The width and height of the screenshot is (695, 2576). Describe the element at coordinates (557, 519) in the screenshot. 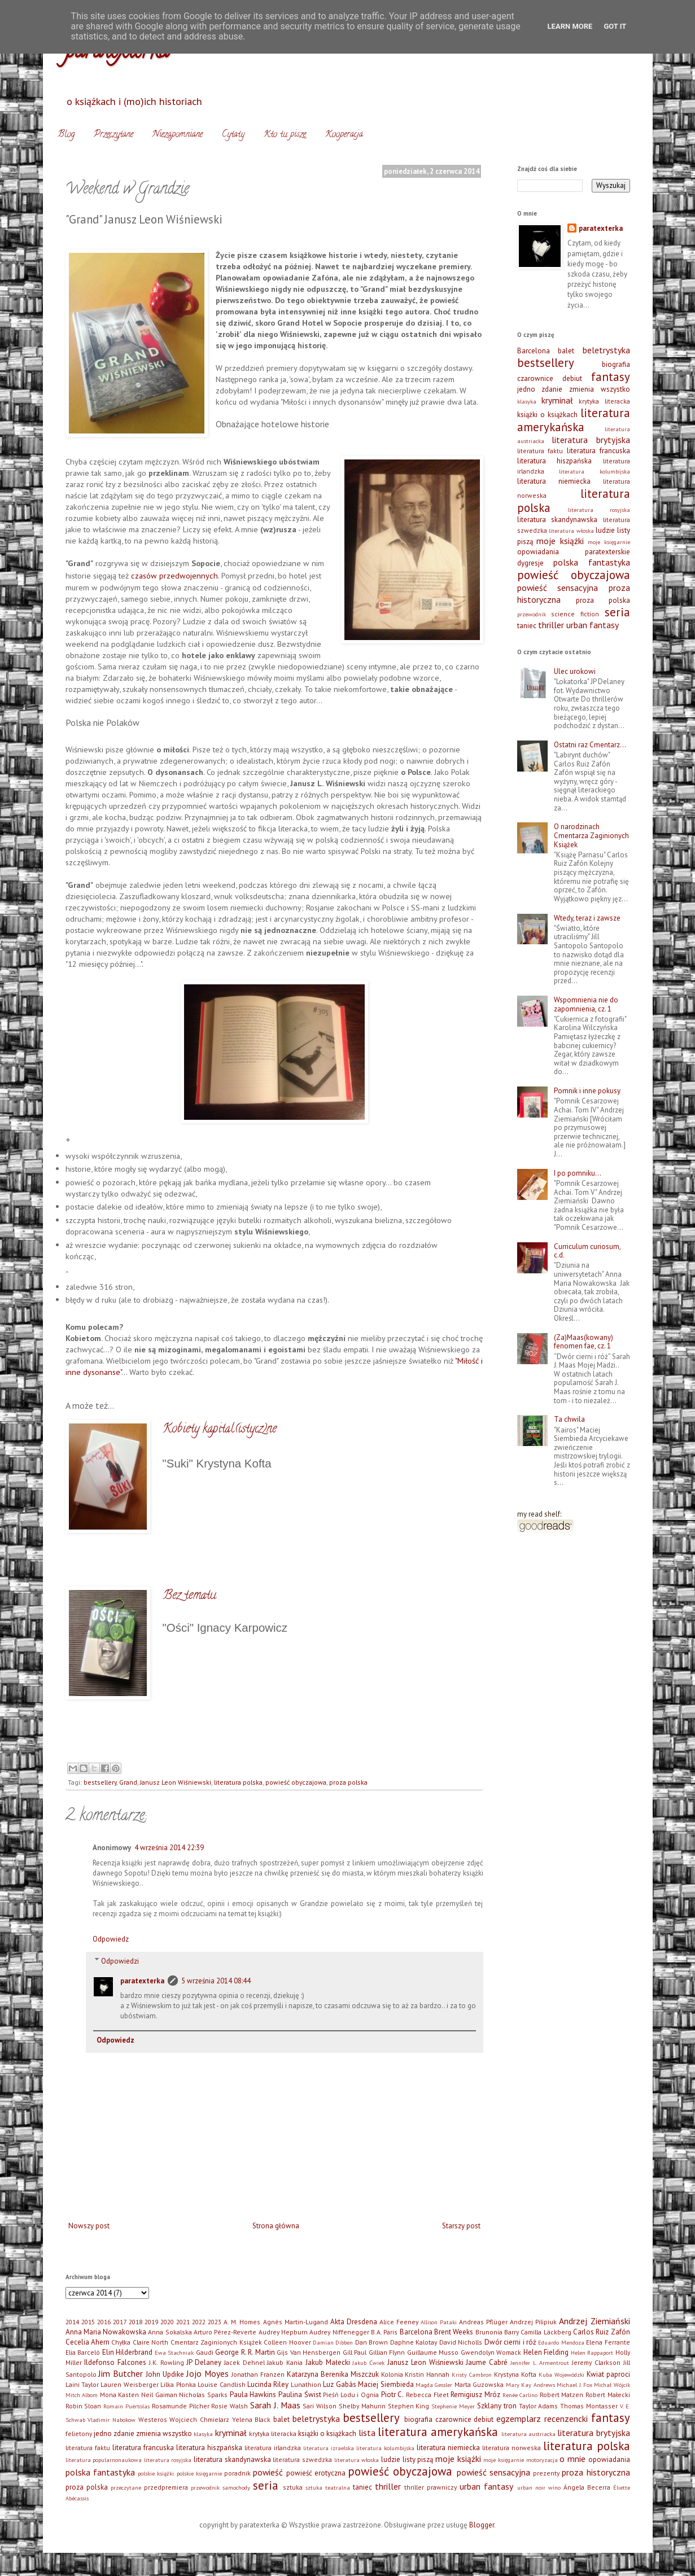

I see `literatura skandynawska` at that location.